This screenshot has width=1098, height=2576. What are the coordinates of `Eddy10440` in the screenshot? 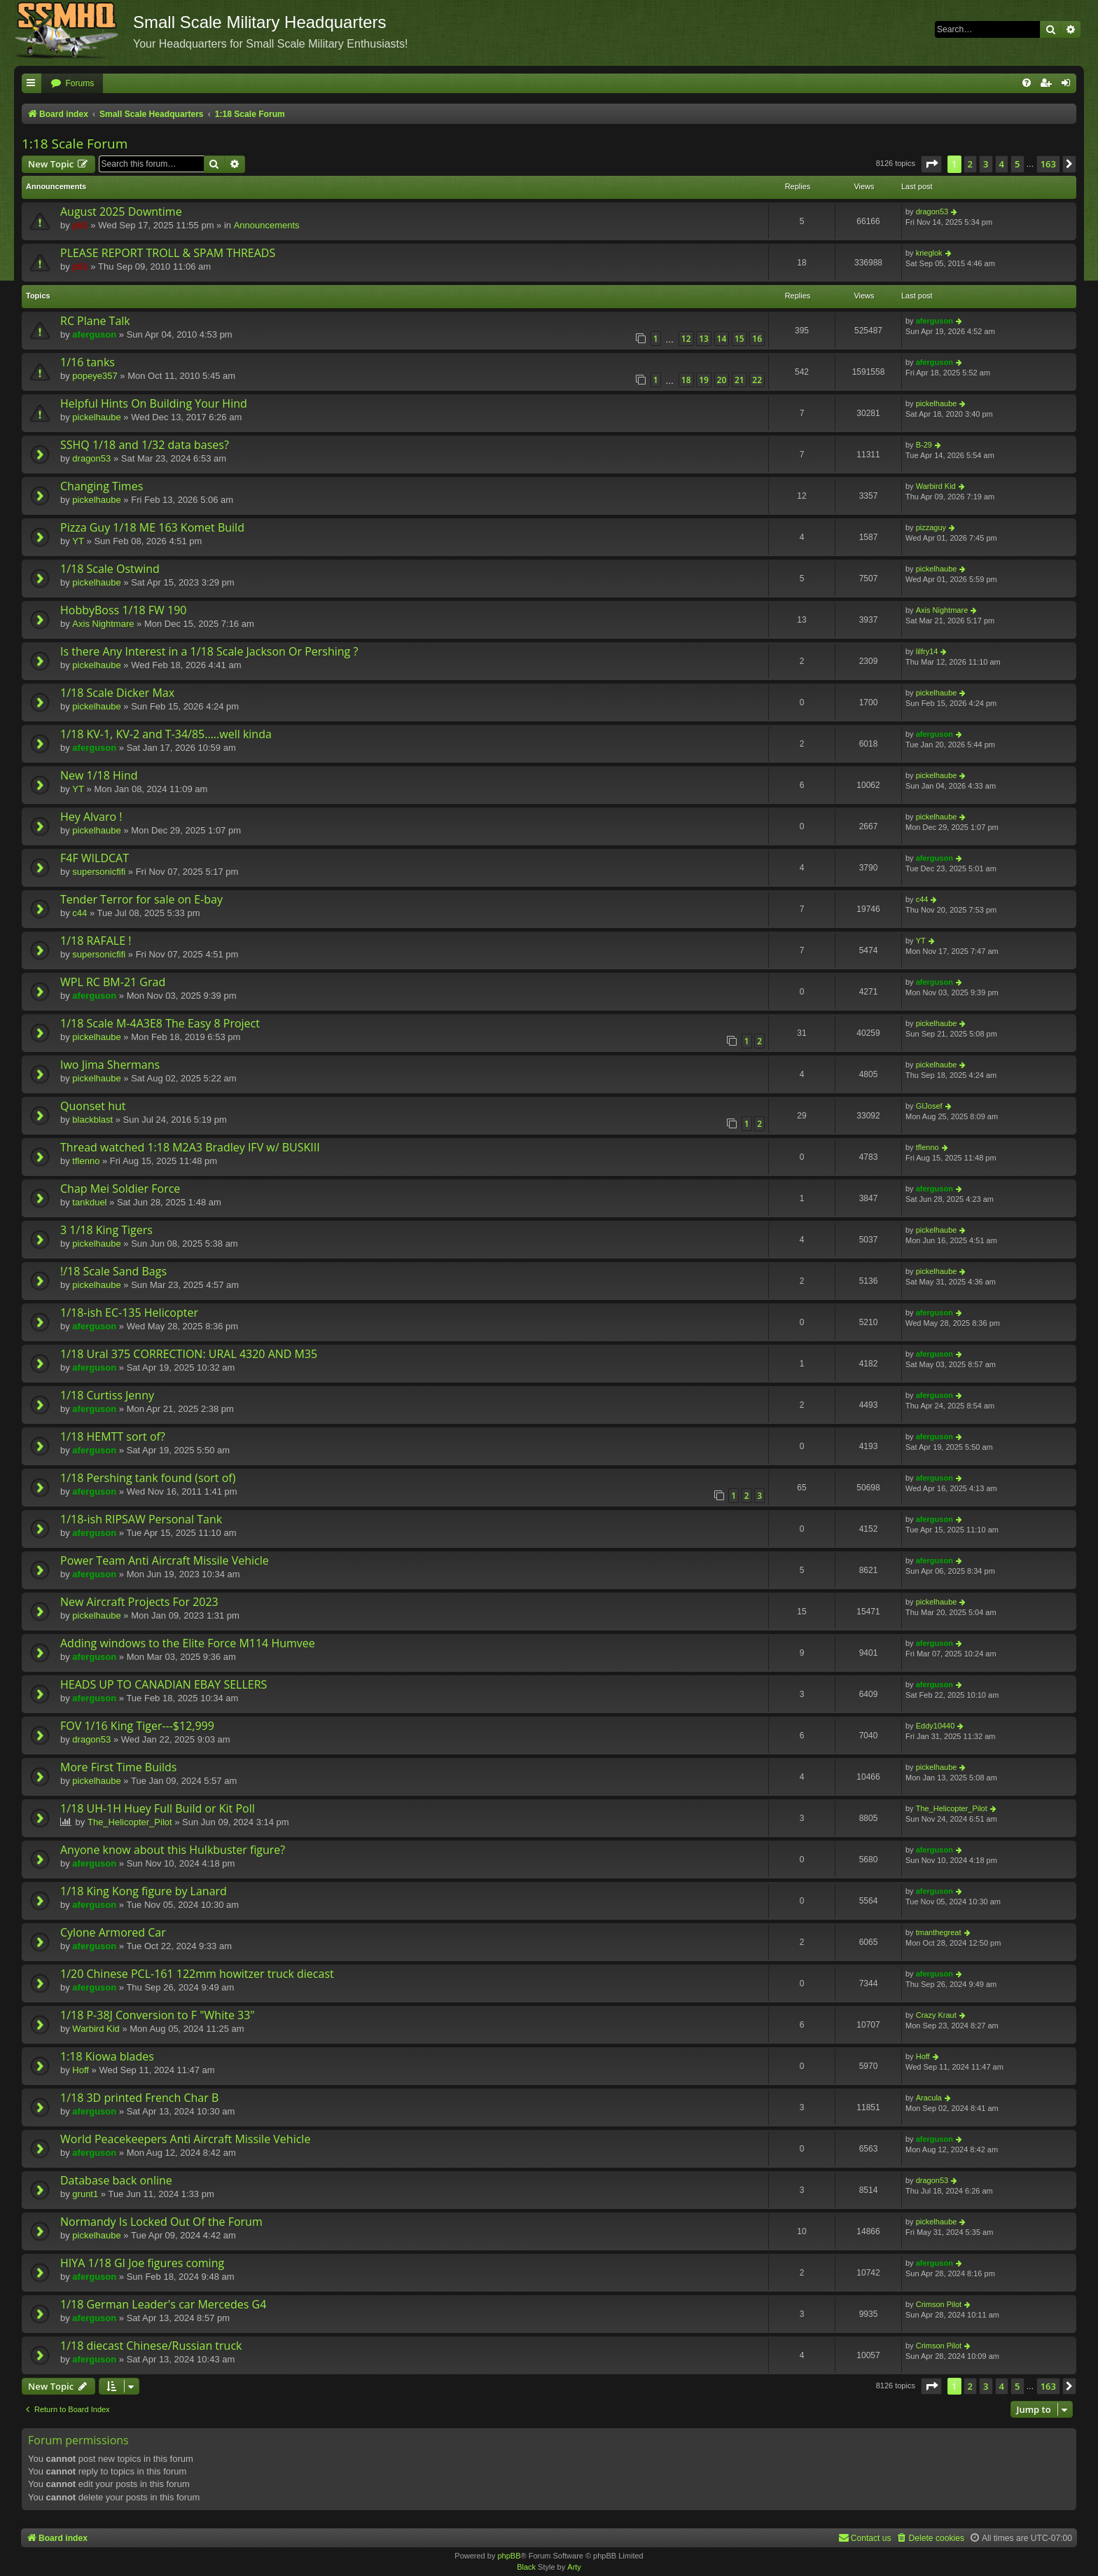 It's located at (935, 1726).